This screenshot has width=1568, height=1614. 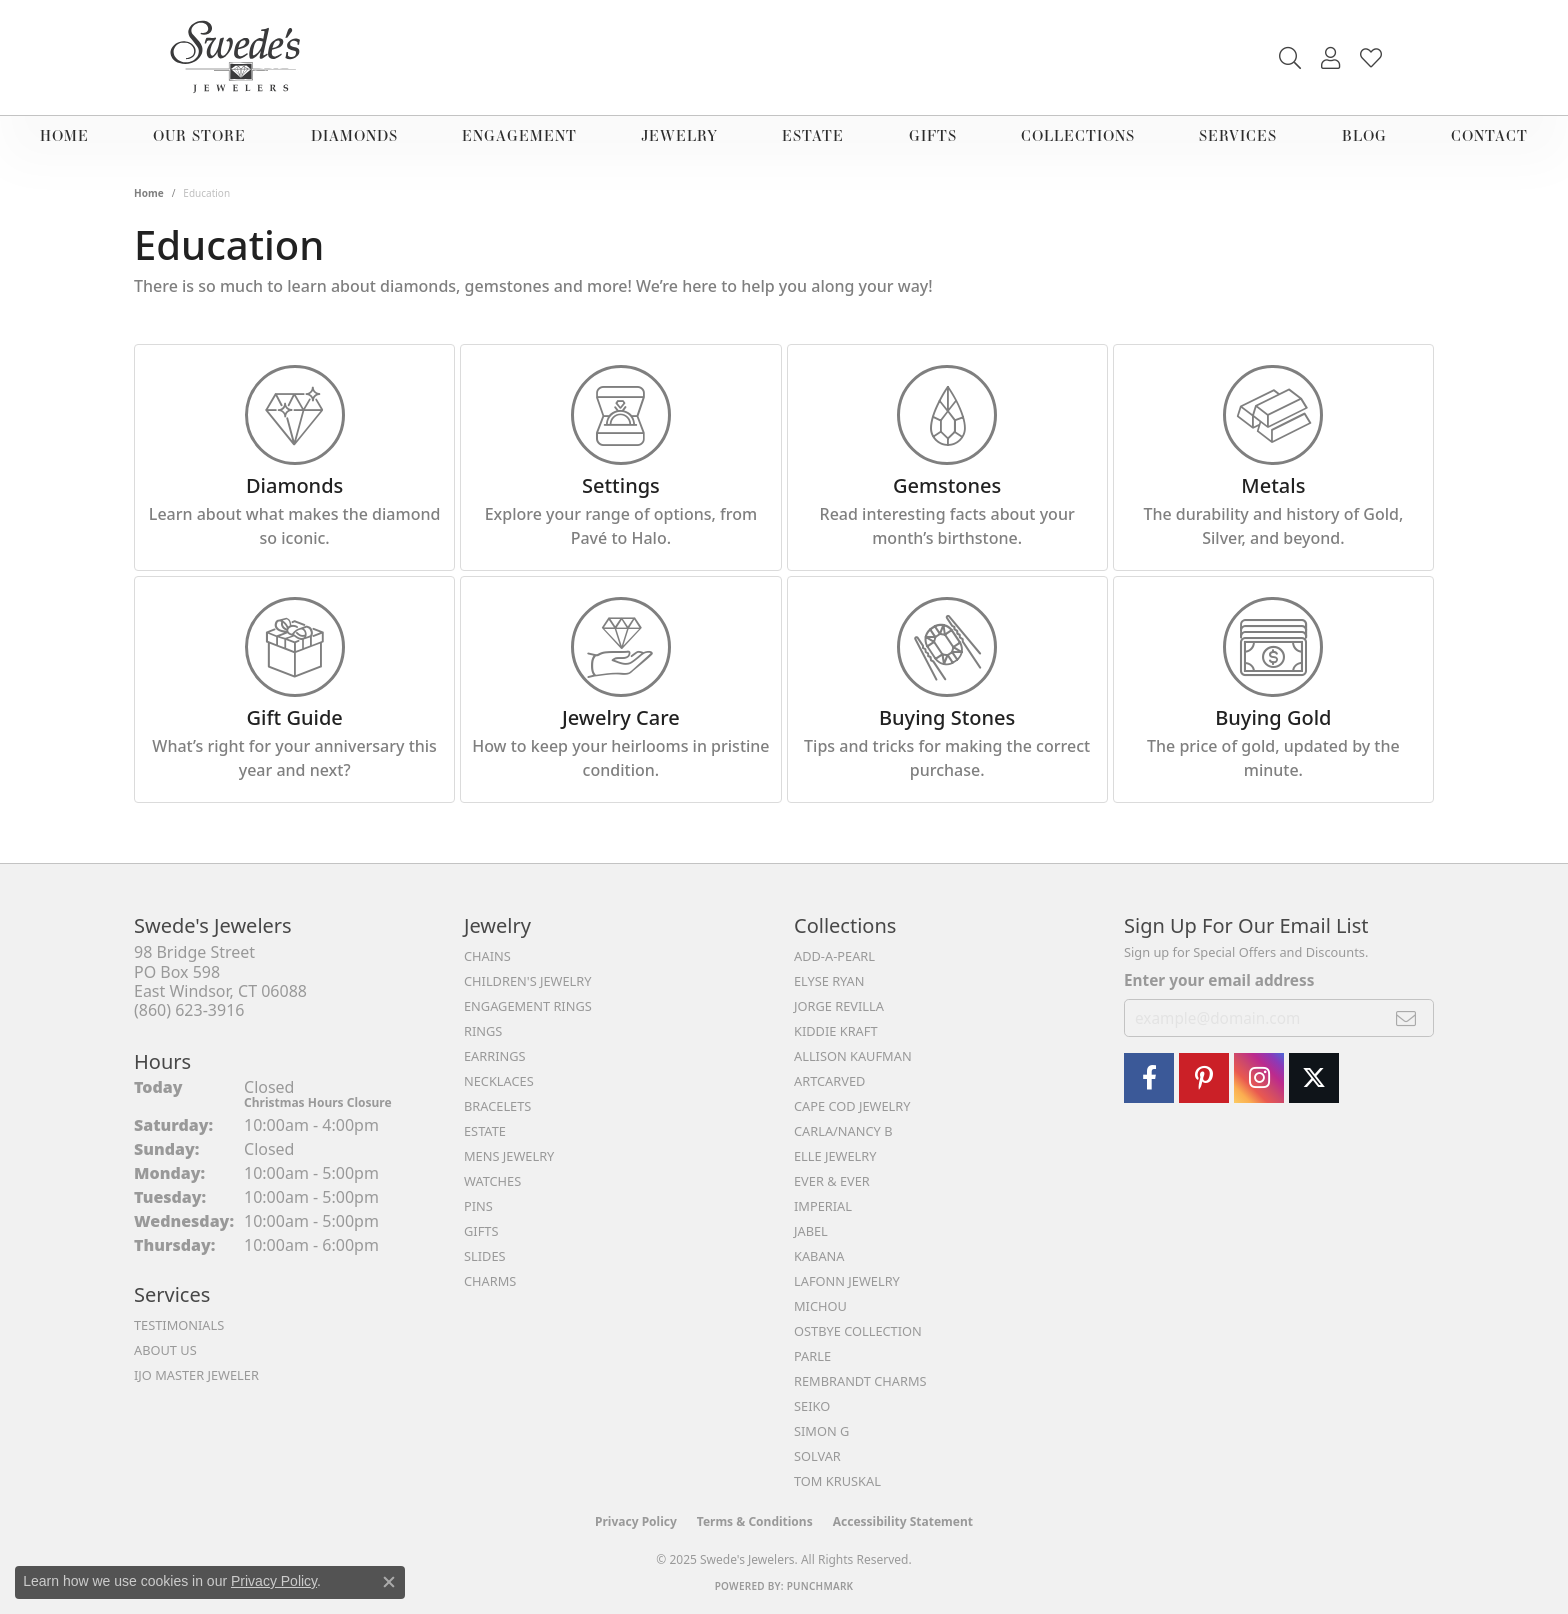 What do you see at coordinates (843, 1131) in the screenshot?
I see `Carla/Nancy B [menuitem]` at bounding box center [843, 1131].